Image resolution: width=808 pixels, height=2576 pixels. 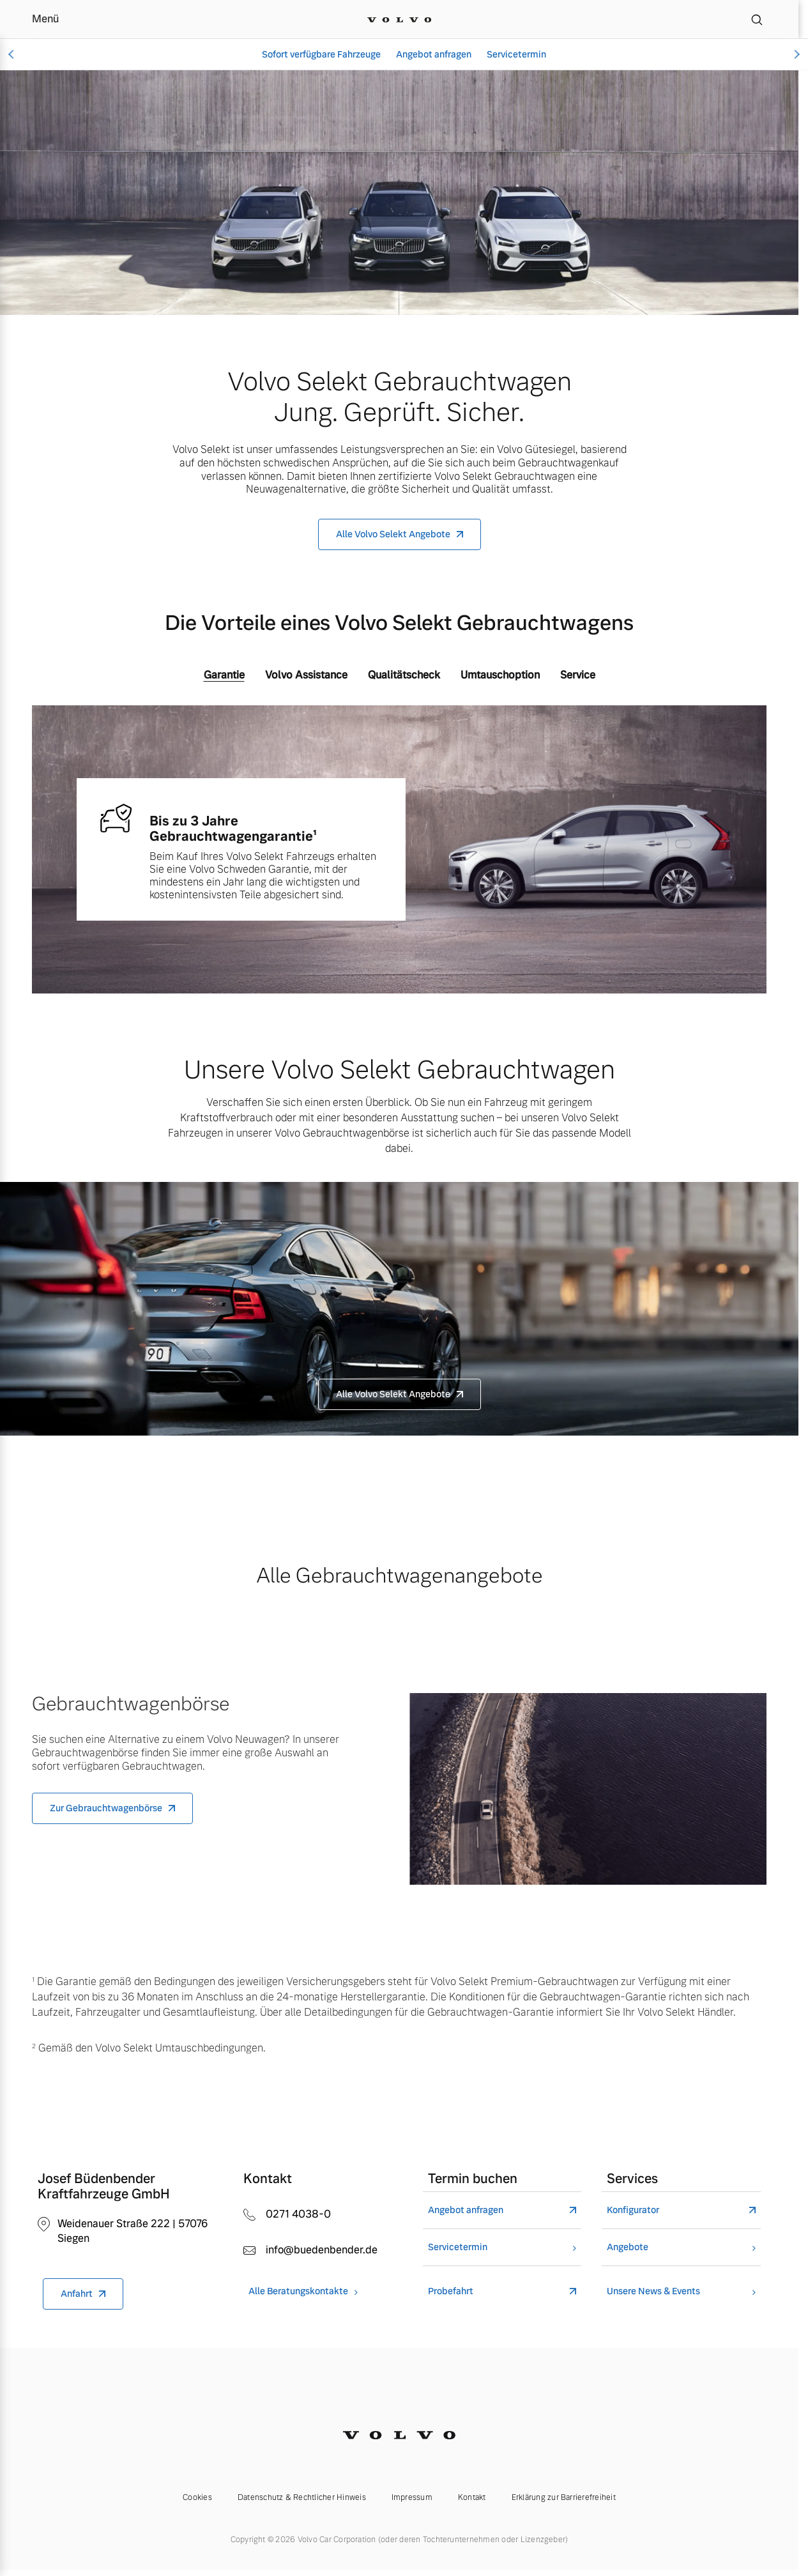 What do you see at coordinates (197, 2497) in the screenshot?
I see `Cookies` at bounding box center [197, 2497].